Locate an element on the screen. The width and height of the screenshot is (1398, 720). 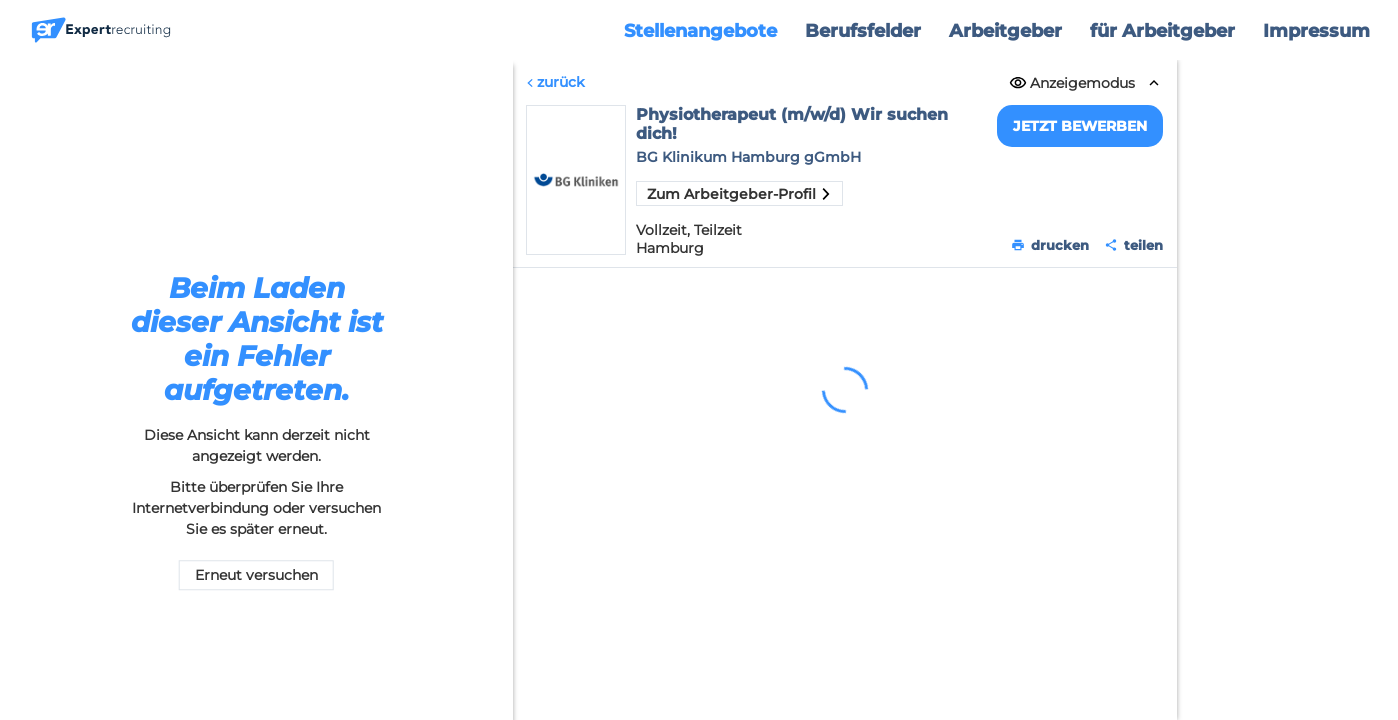
für Arbeitgeber is located at coordinates (1162, 31).